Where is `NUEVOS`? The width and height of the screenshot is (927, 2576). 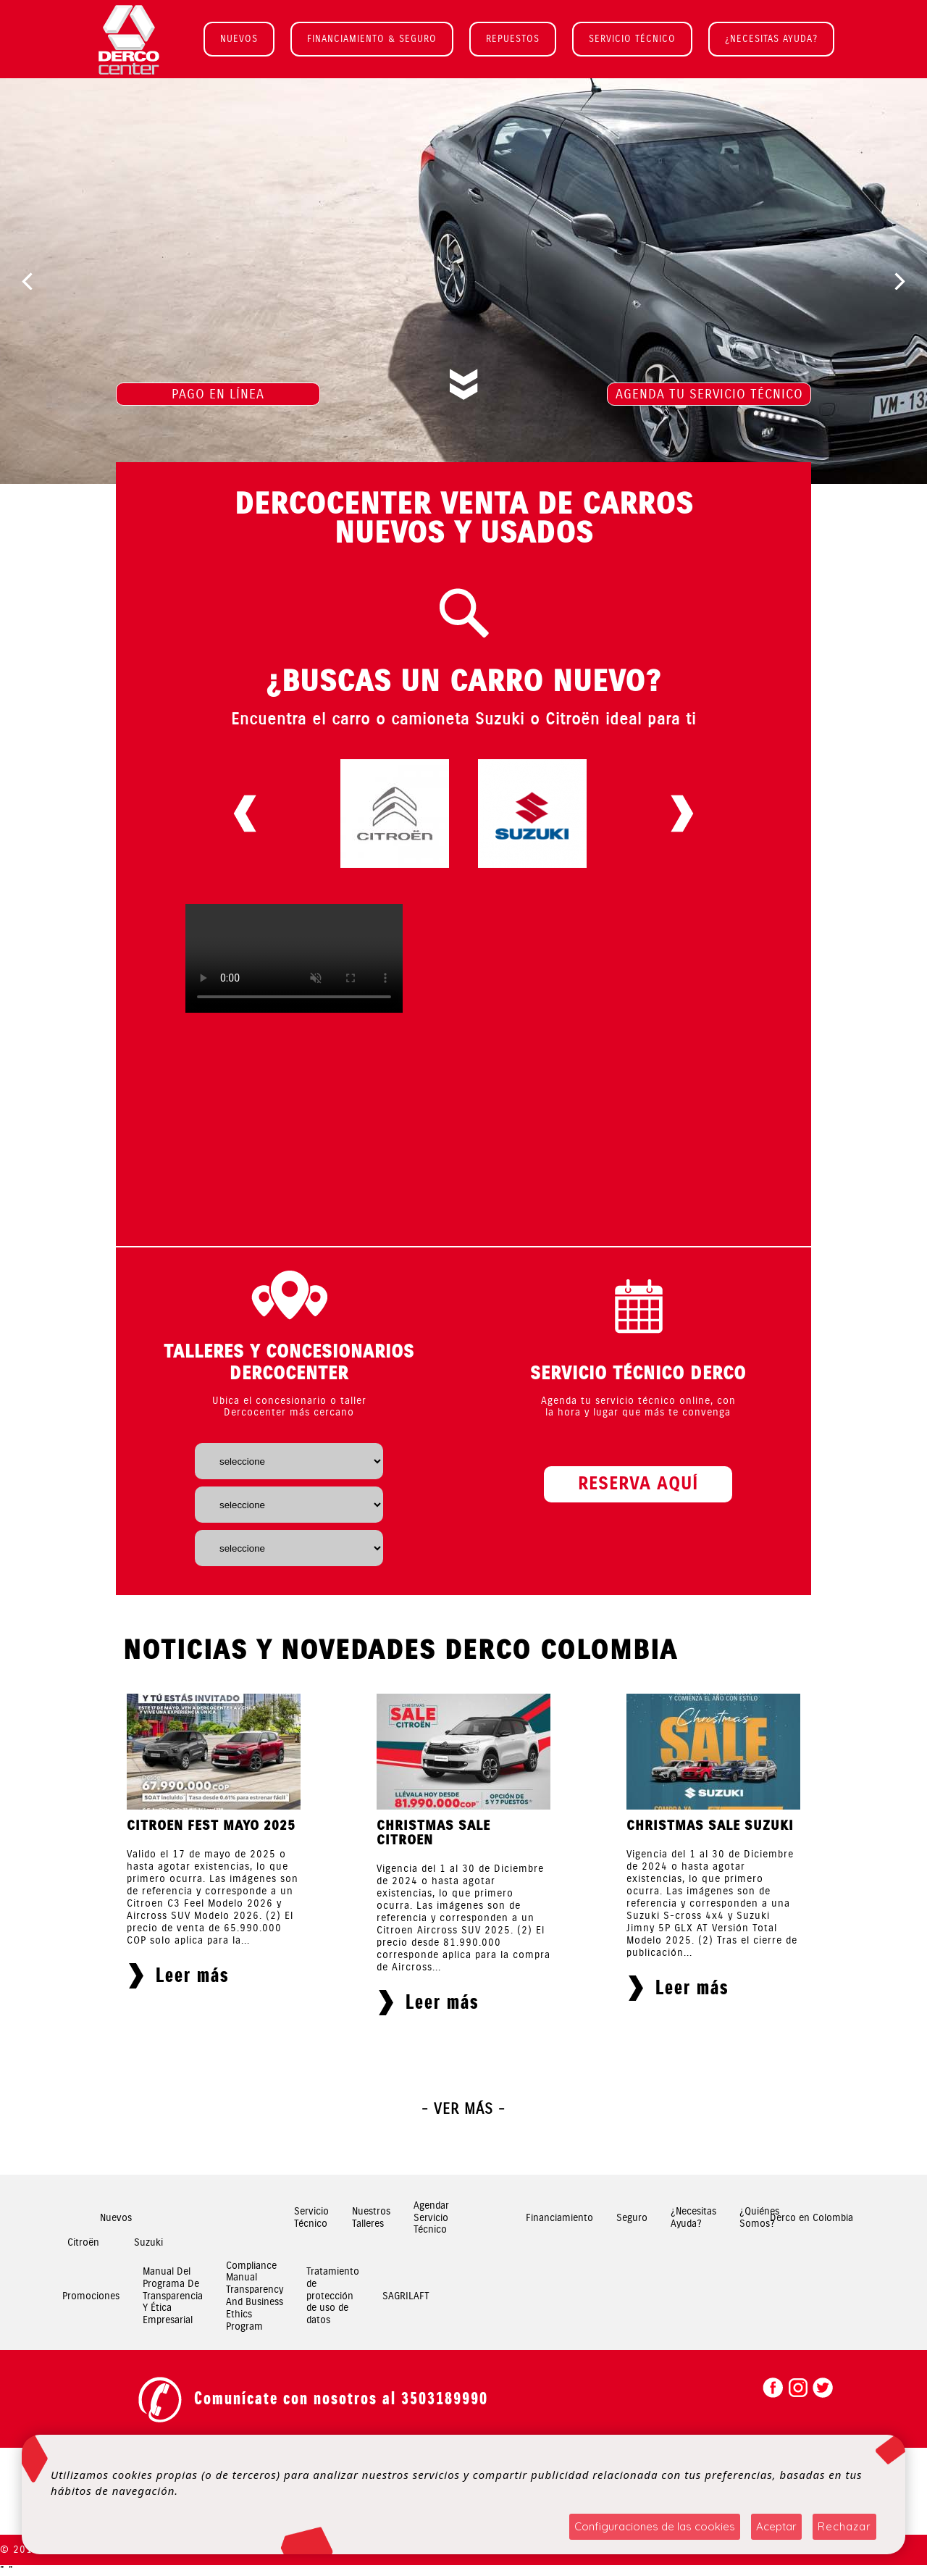 NUEVOS is located at coordinates (239, 38).